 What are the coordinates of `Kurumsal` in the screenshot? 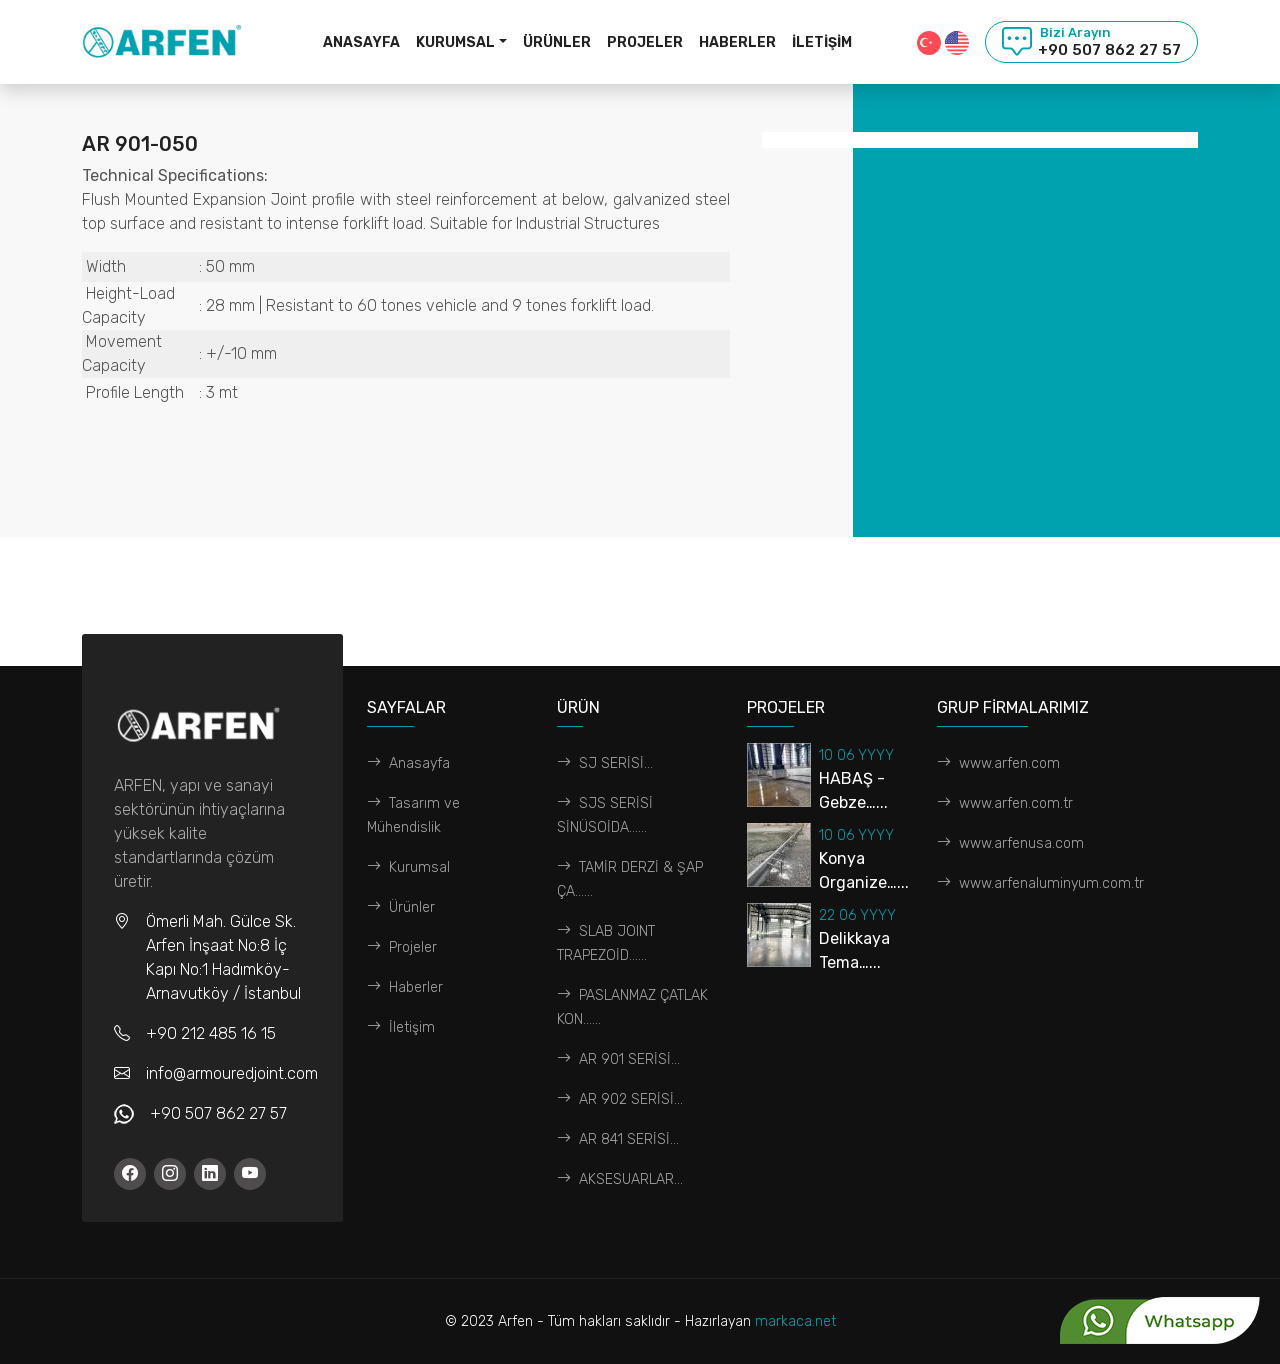 It's located at (408, 867).